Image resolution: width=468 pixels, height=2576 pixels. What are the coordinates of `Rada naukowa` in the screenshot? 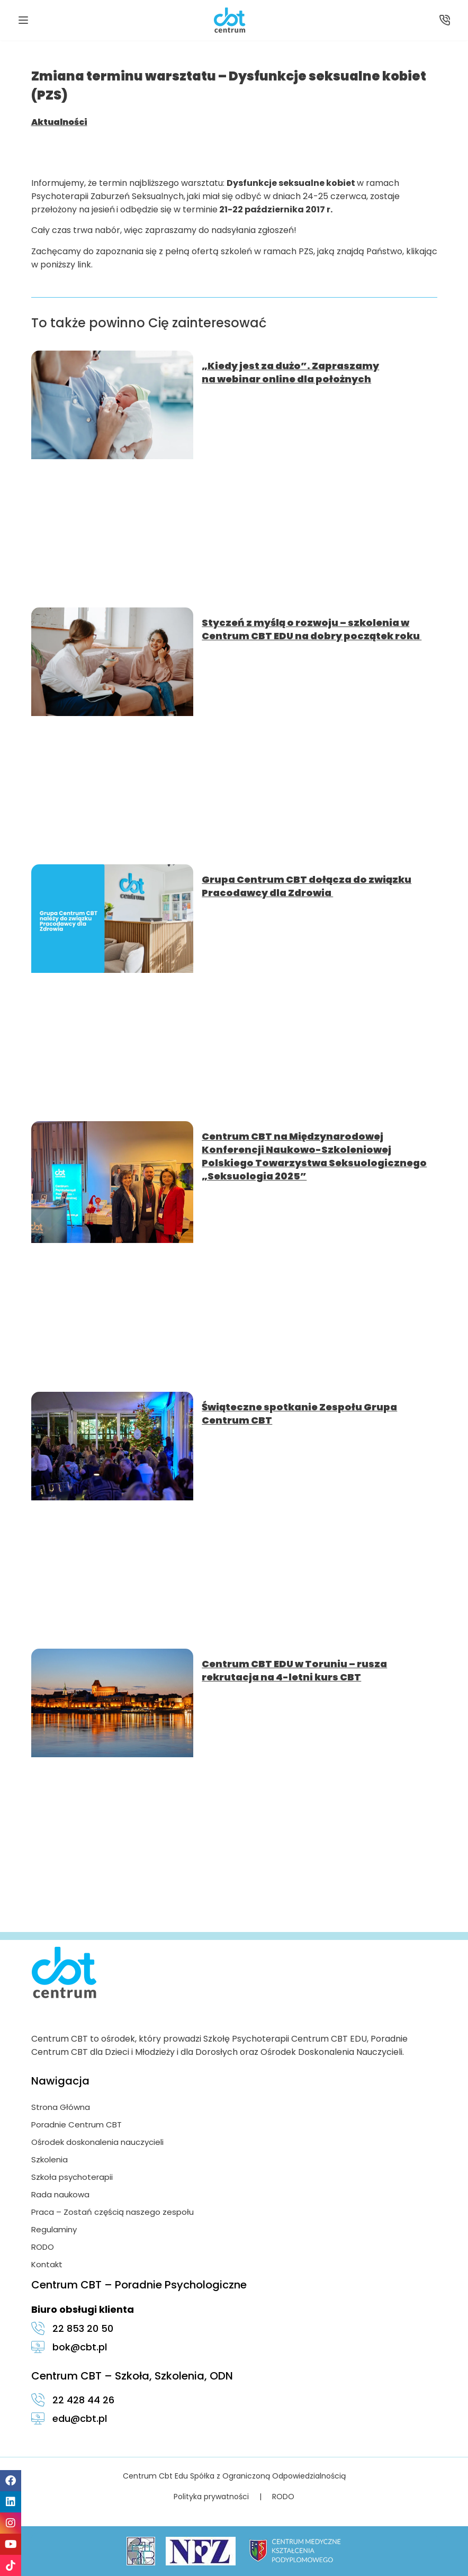 It's located at (60, 2194).